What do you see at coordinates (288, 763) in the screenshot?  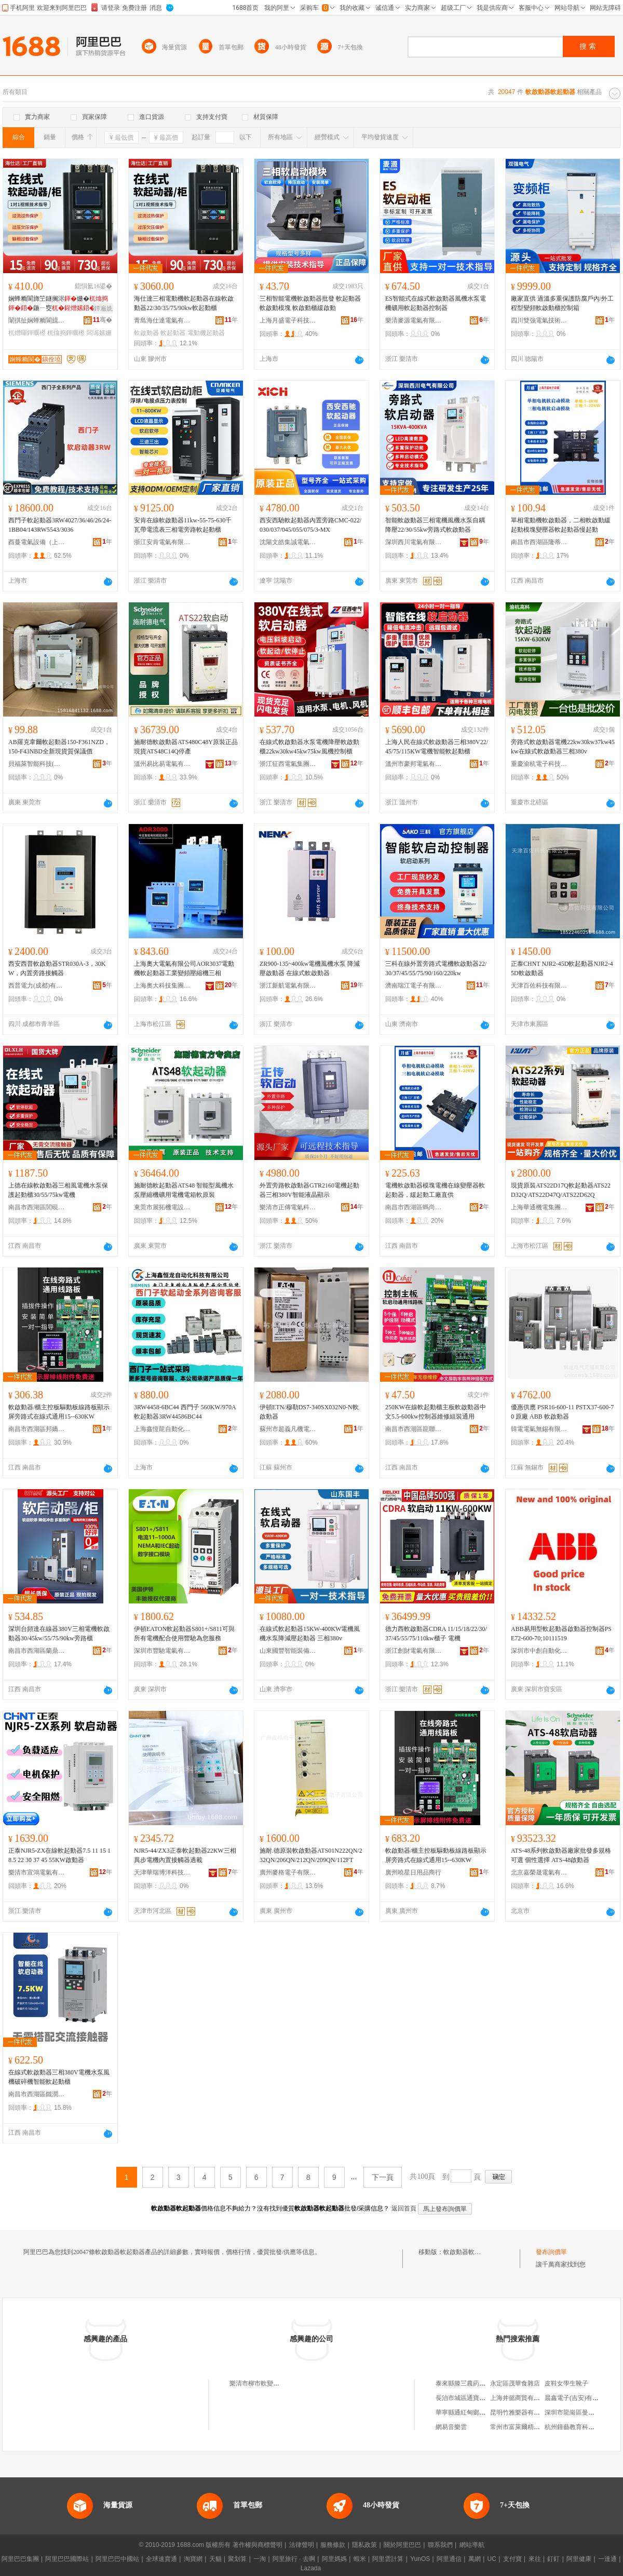 I see `浙江征西電氣集團有限公司` at bounding box center [288, 763].